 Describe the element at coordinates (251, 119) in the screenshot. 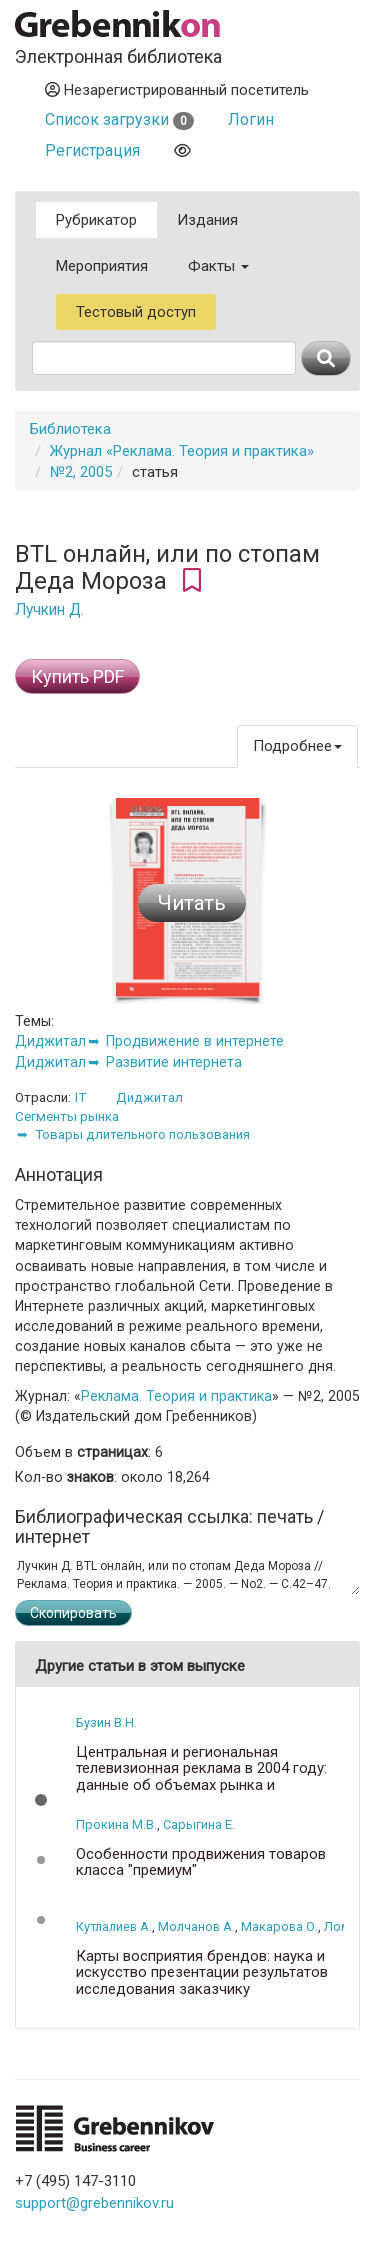

I see `Логин [button]` at that location.